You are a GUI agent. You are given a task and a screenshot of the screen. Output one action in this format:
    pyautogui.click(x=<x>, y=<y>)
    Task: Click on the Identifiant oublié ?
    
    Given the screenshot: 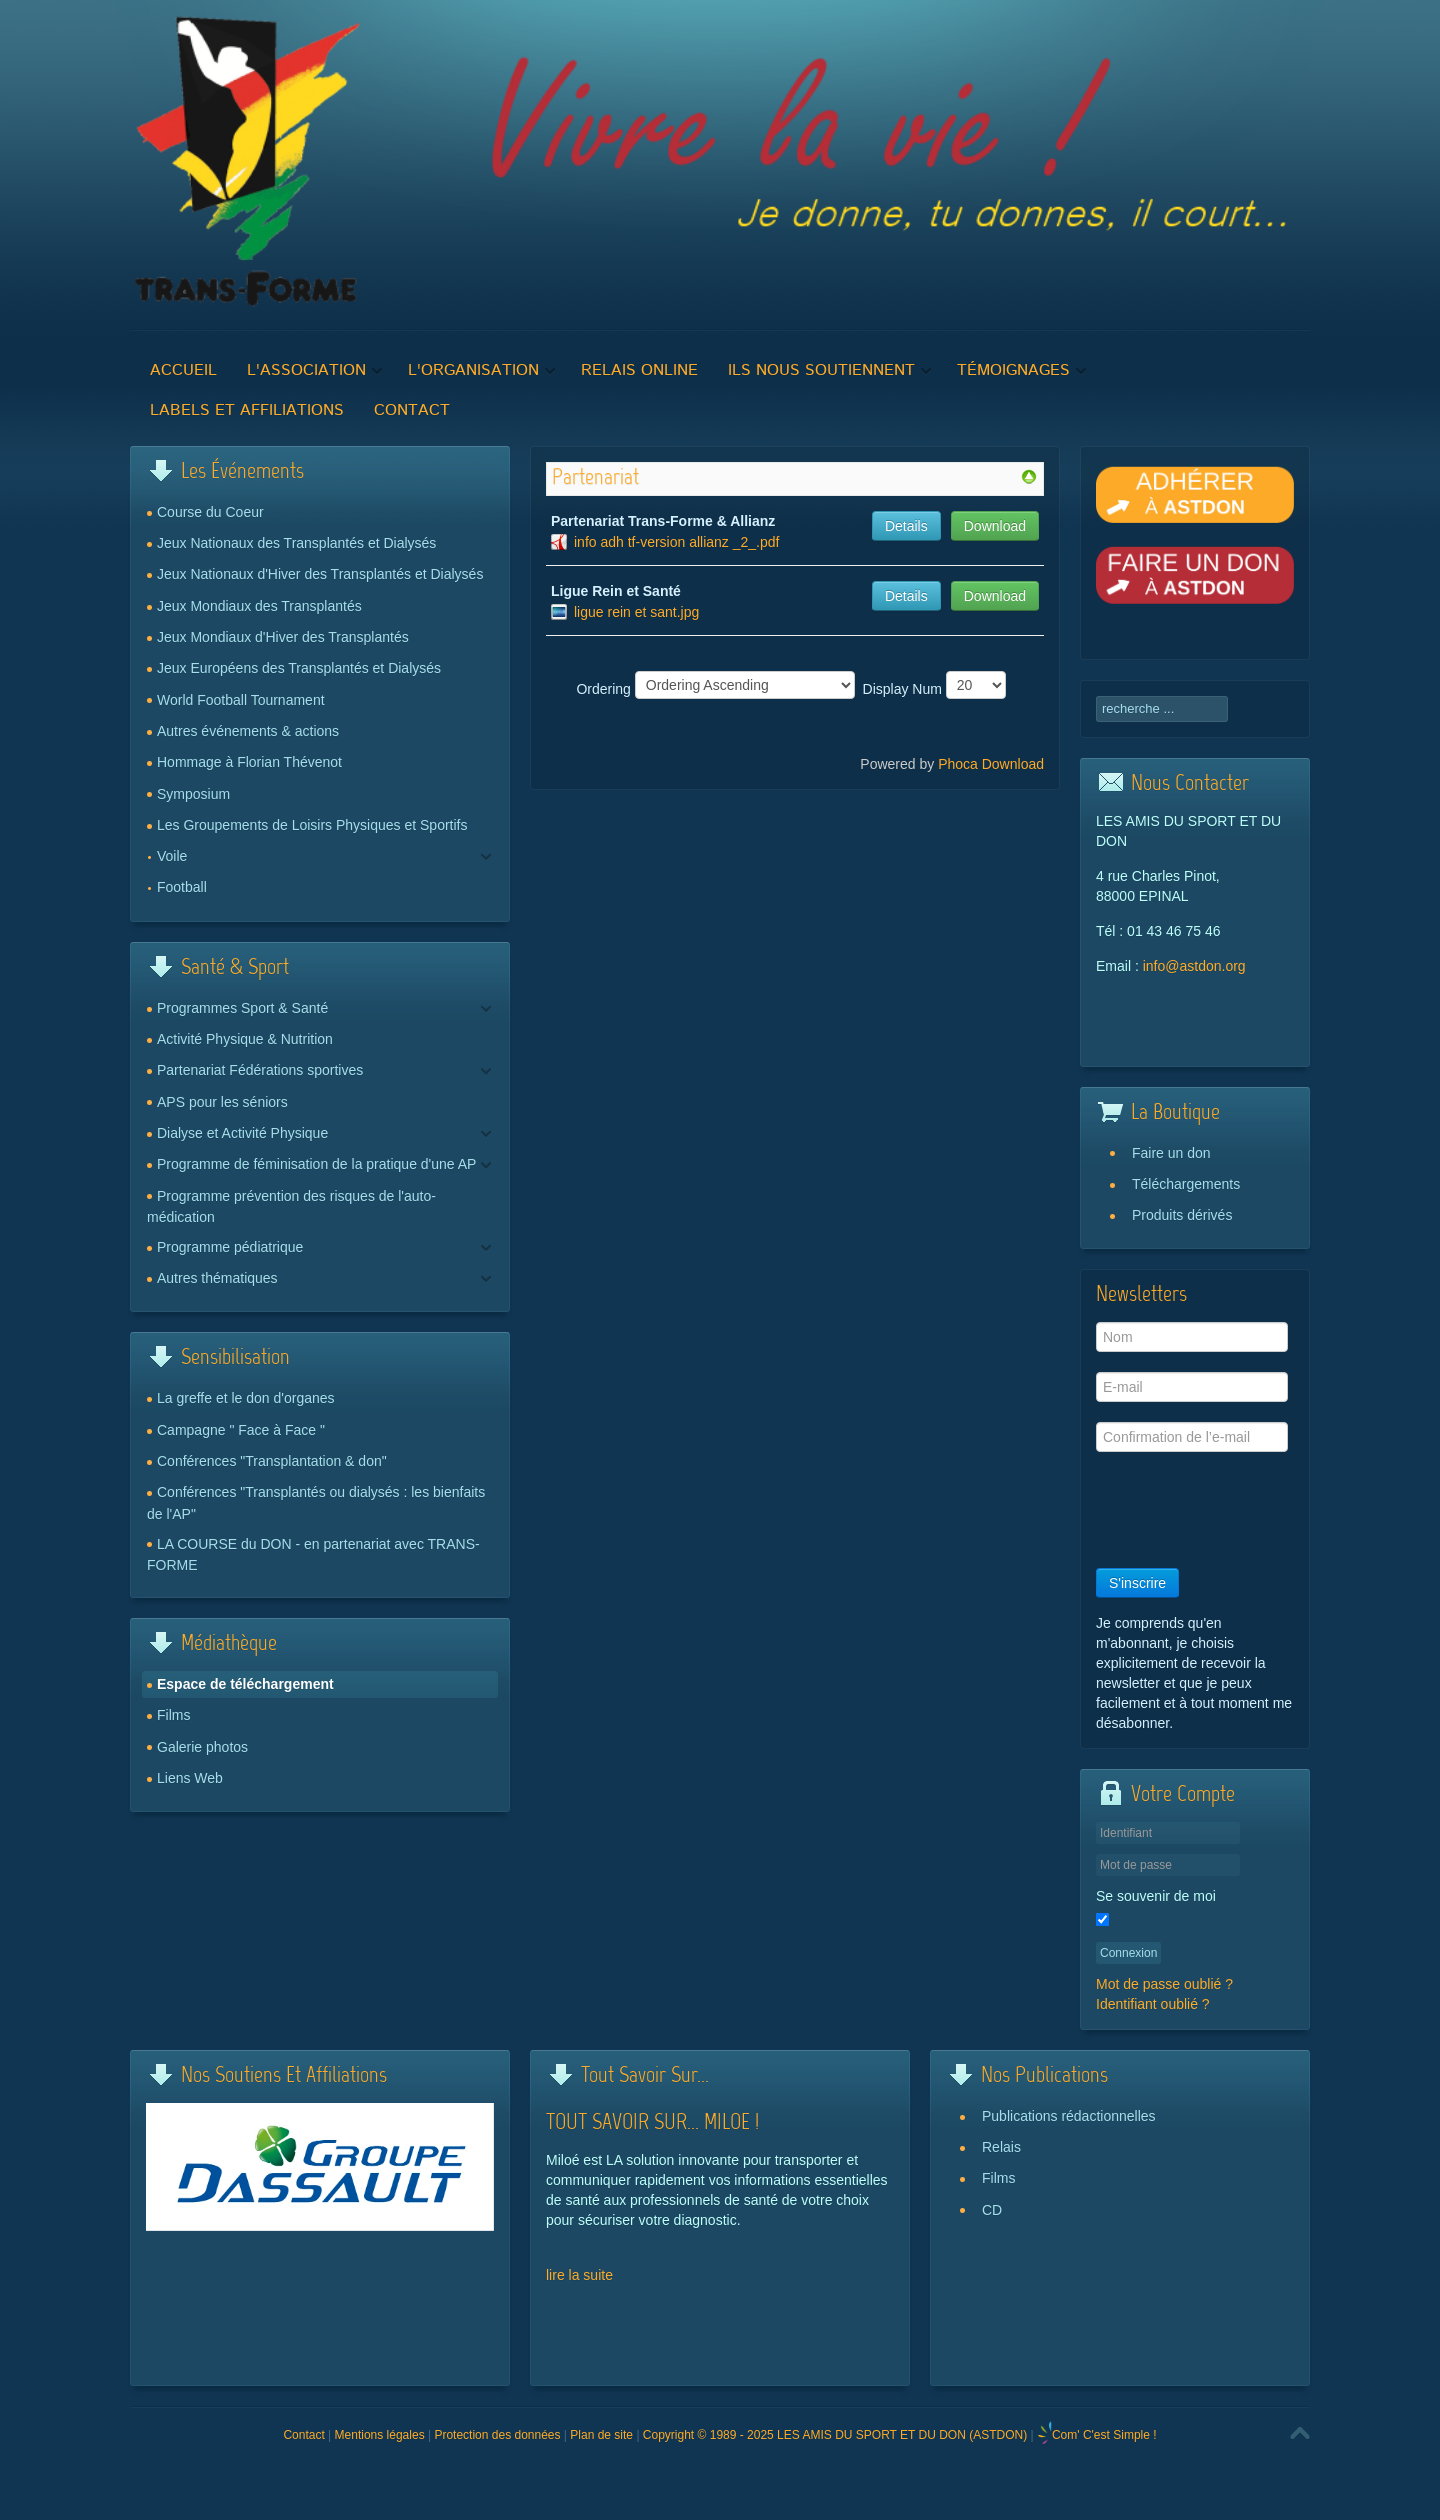 What is the action you would take?
    pyautogui.click(x=1153, y=2004)
    